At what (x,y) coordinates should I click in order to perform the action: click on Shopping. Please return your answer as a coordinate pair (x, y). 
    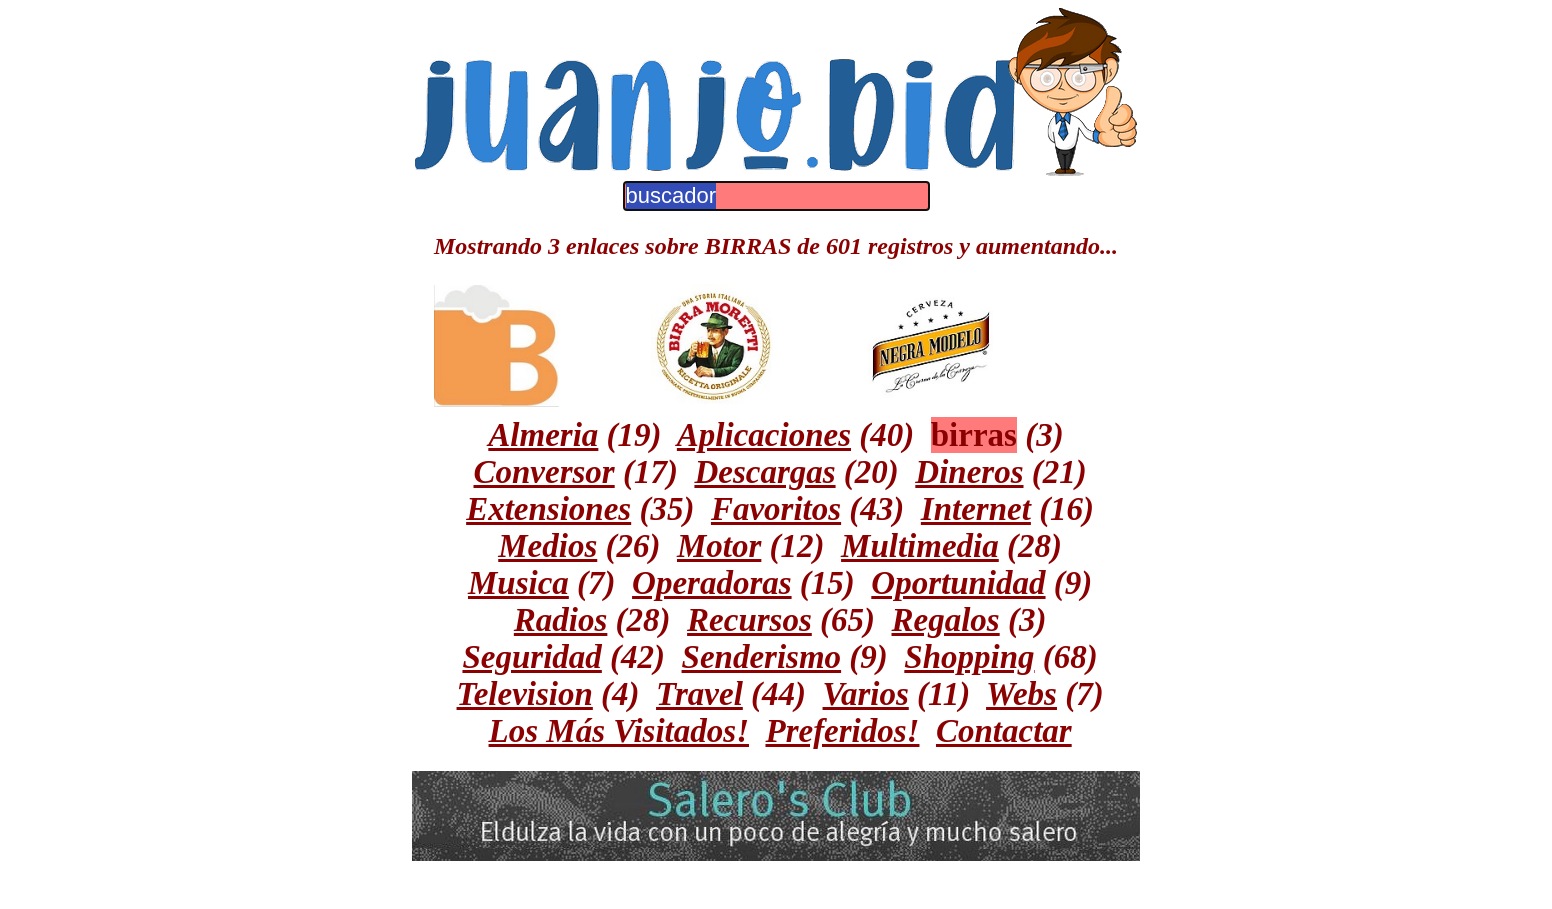
    Looking at the image, I should click on (969, 657).